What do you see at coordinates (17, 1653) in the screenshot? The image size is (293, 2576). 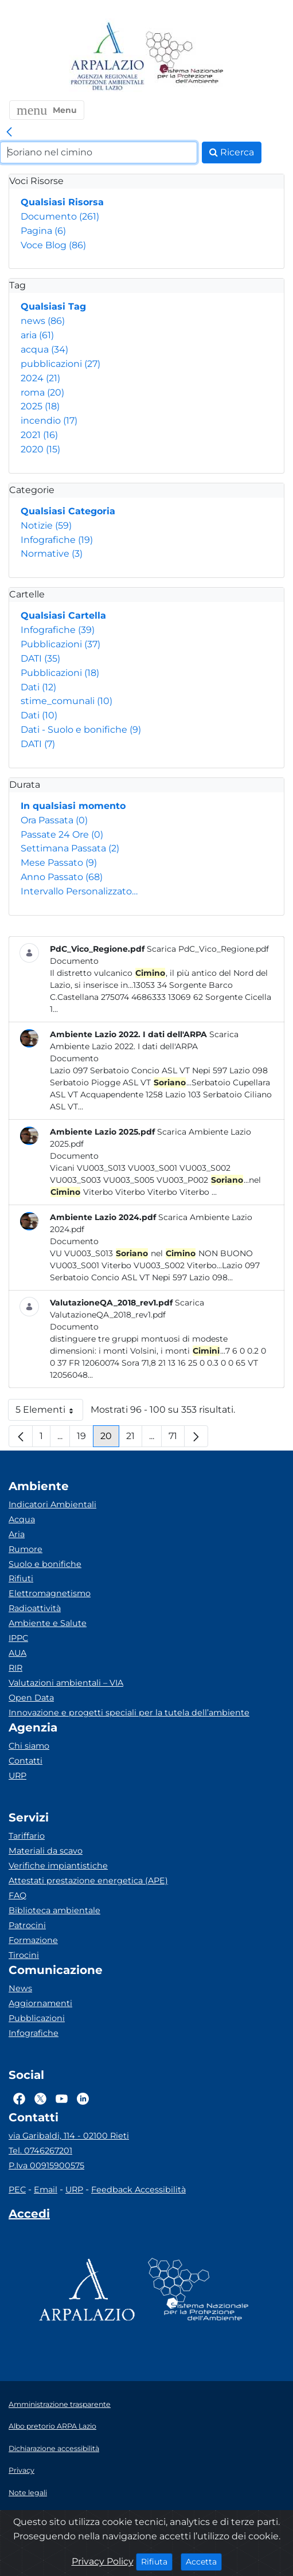 I see `AUA` at bounding box center [17, 1653].